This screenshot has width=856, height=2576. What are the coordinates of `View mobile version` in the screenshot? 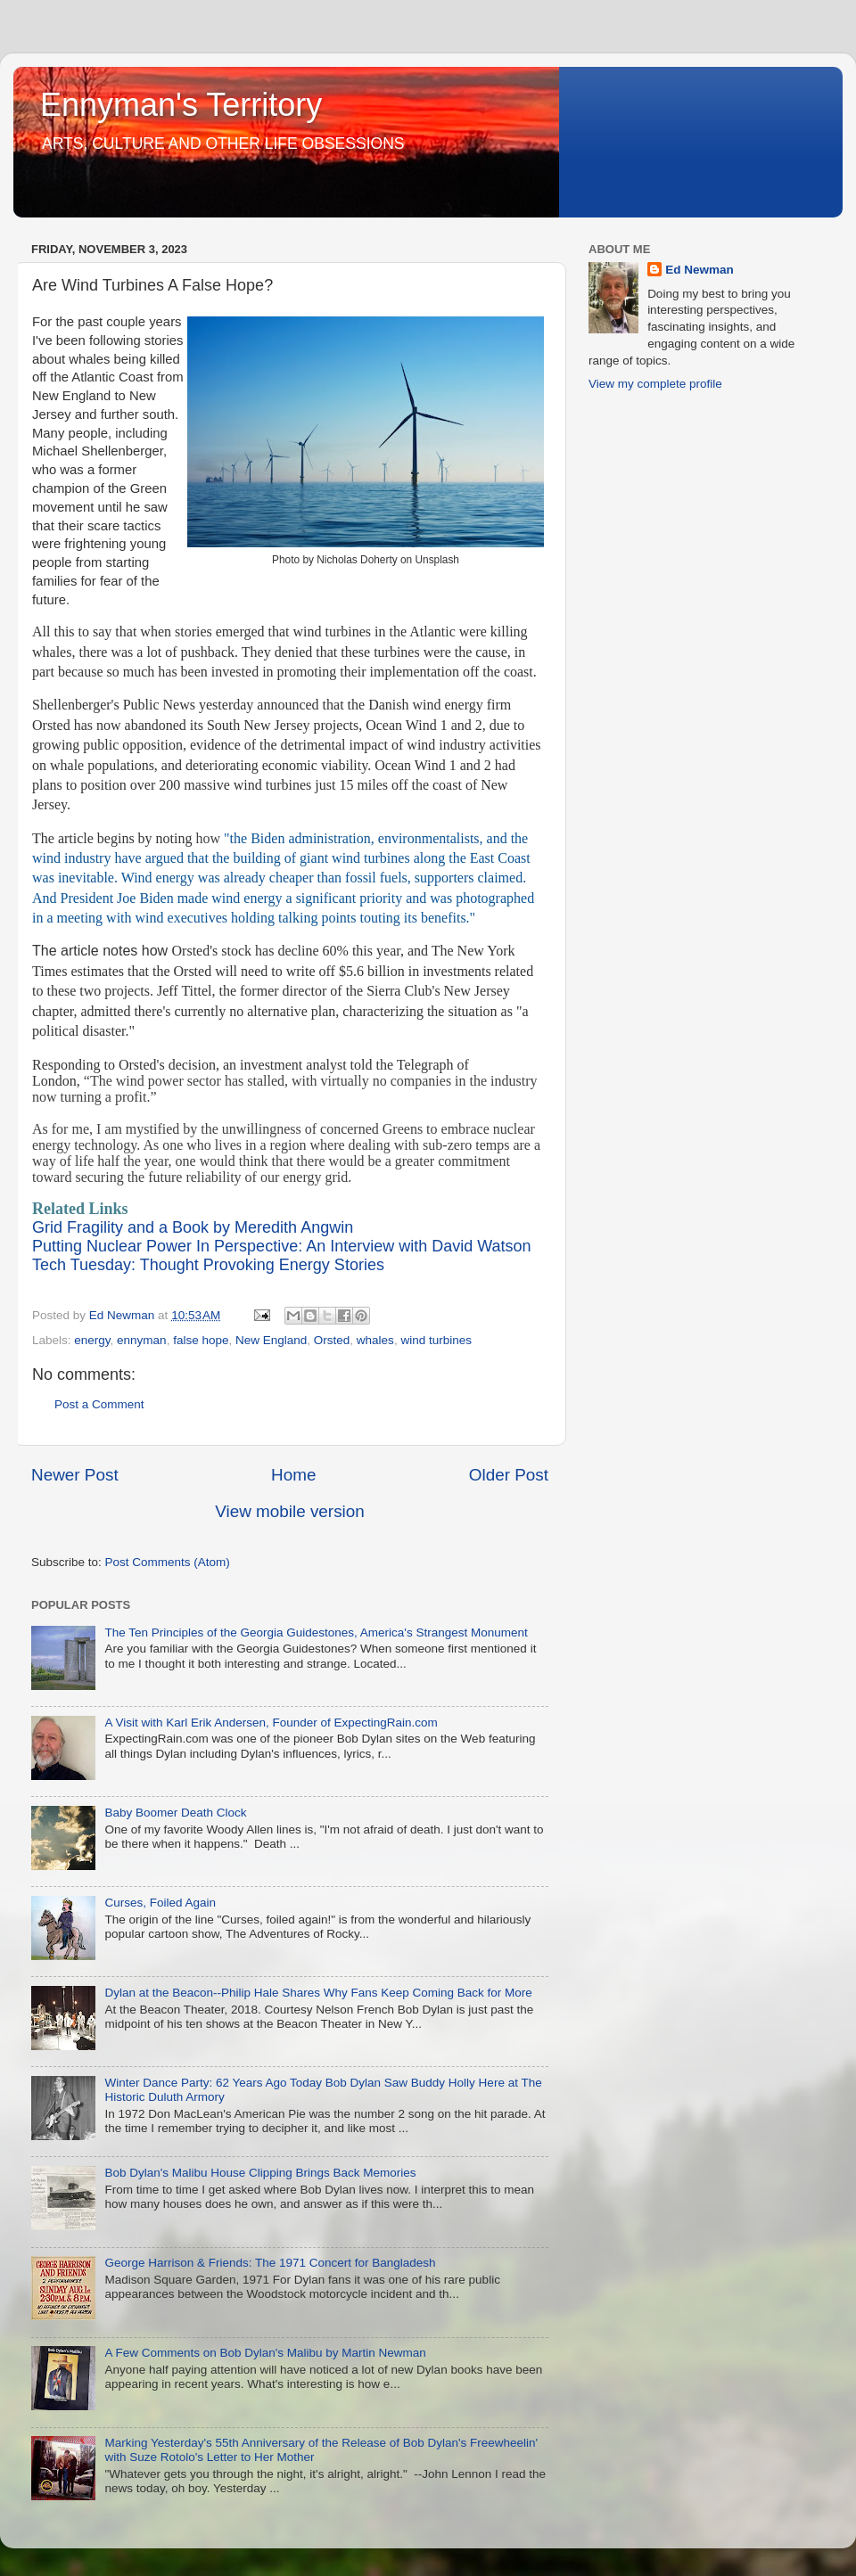 It's located at (290, 1511).